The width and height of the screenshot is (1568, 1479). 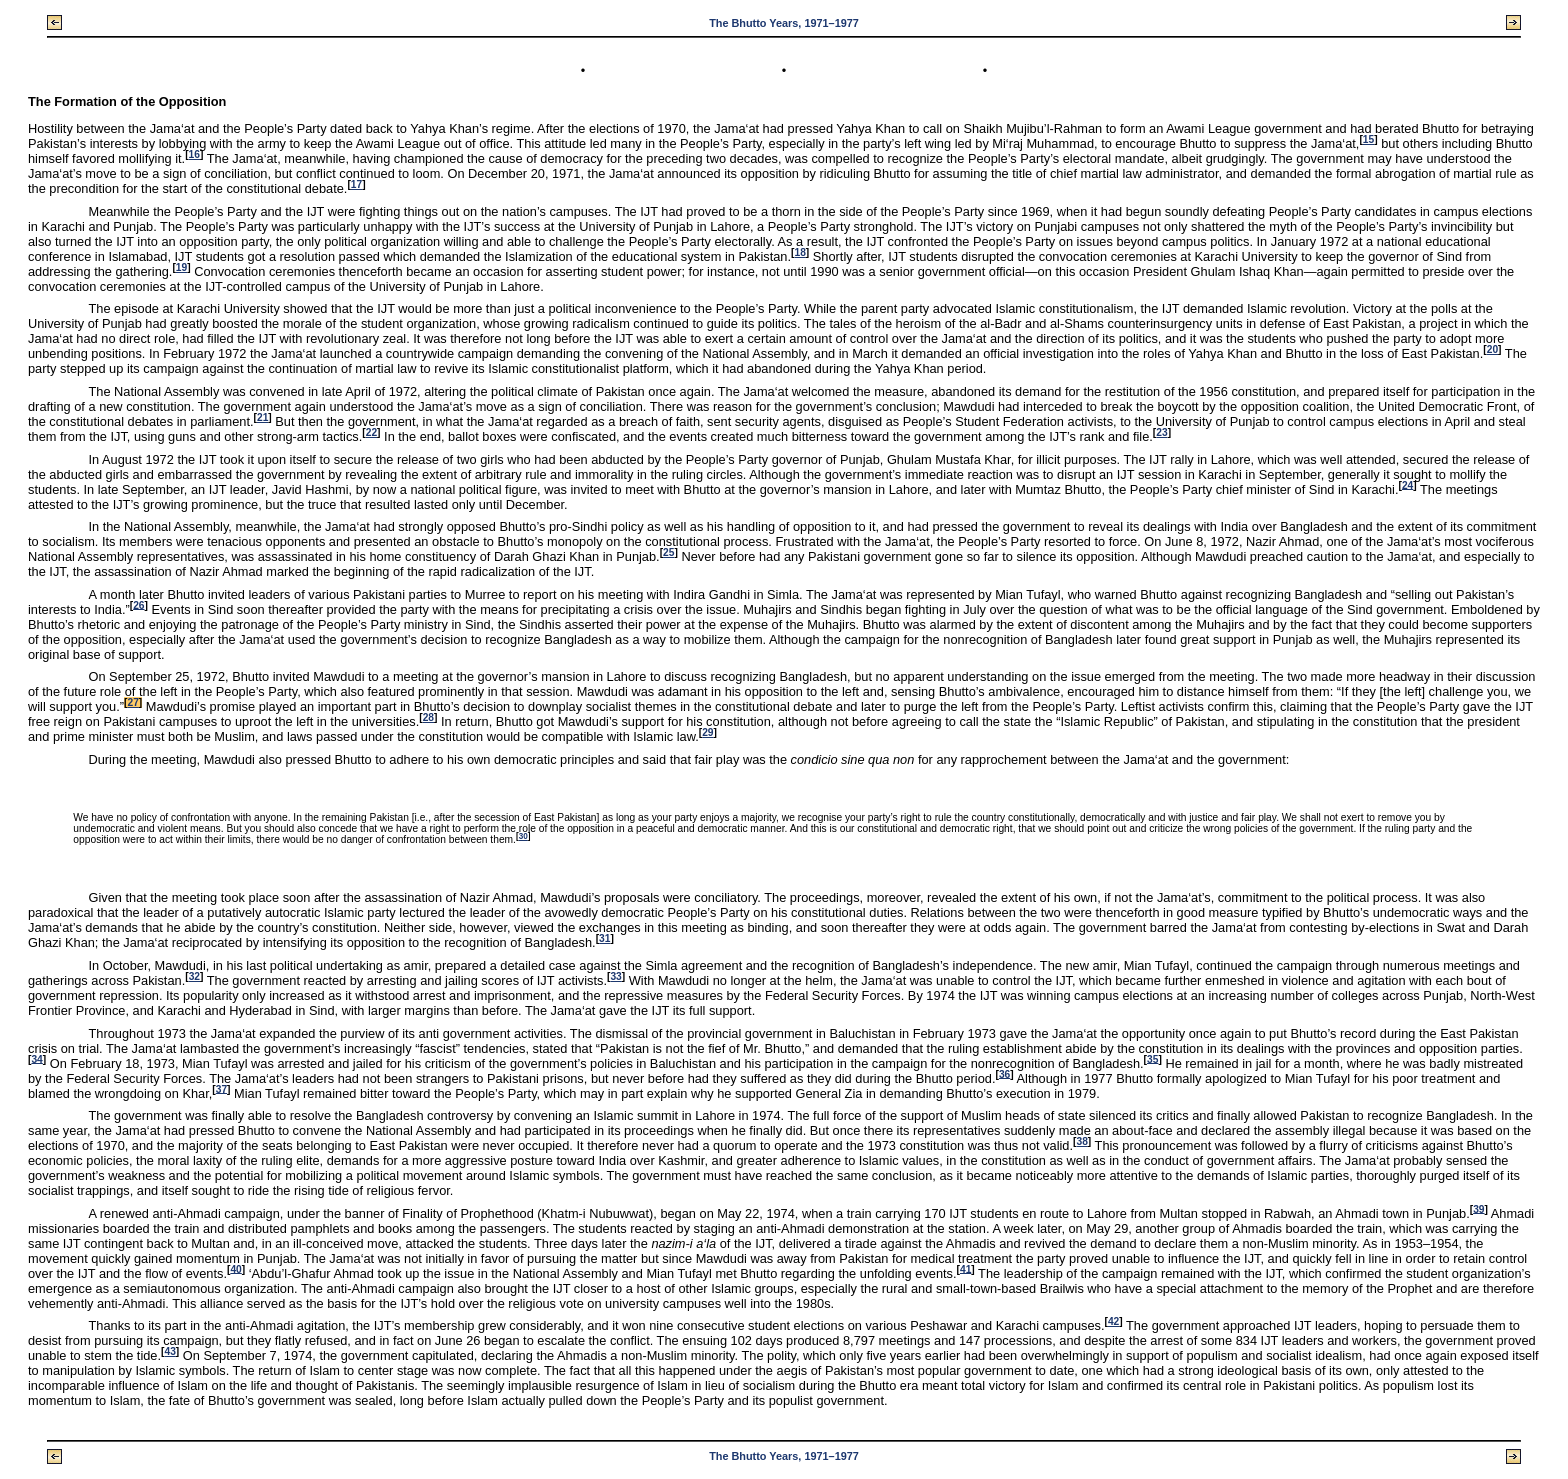 I want to click on 34, so click(x=36, y=1058).